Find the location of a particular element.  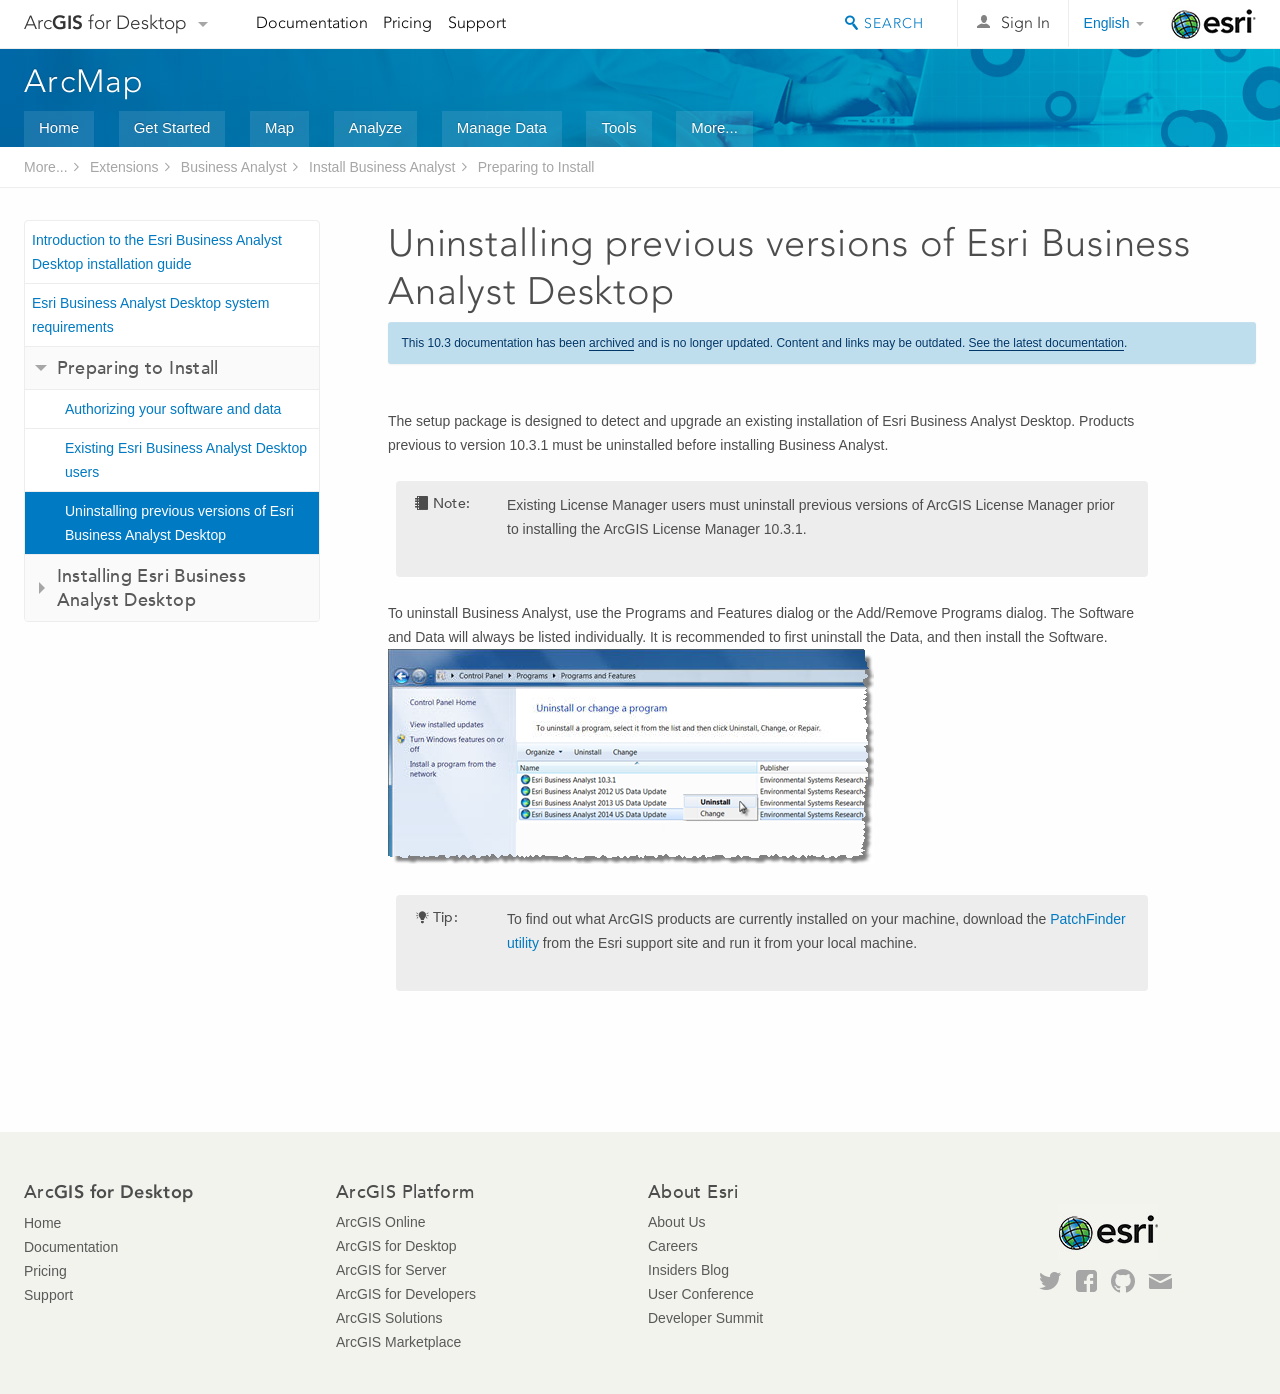

See the latest documentation is located at coordinates (1046, 343).